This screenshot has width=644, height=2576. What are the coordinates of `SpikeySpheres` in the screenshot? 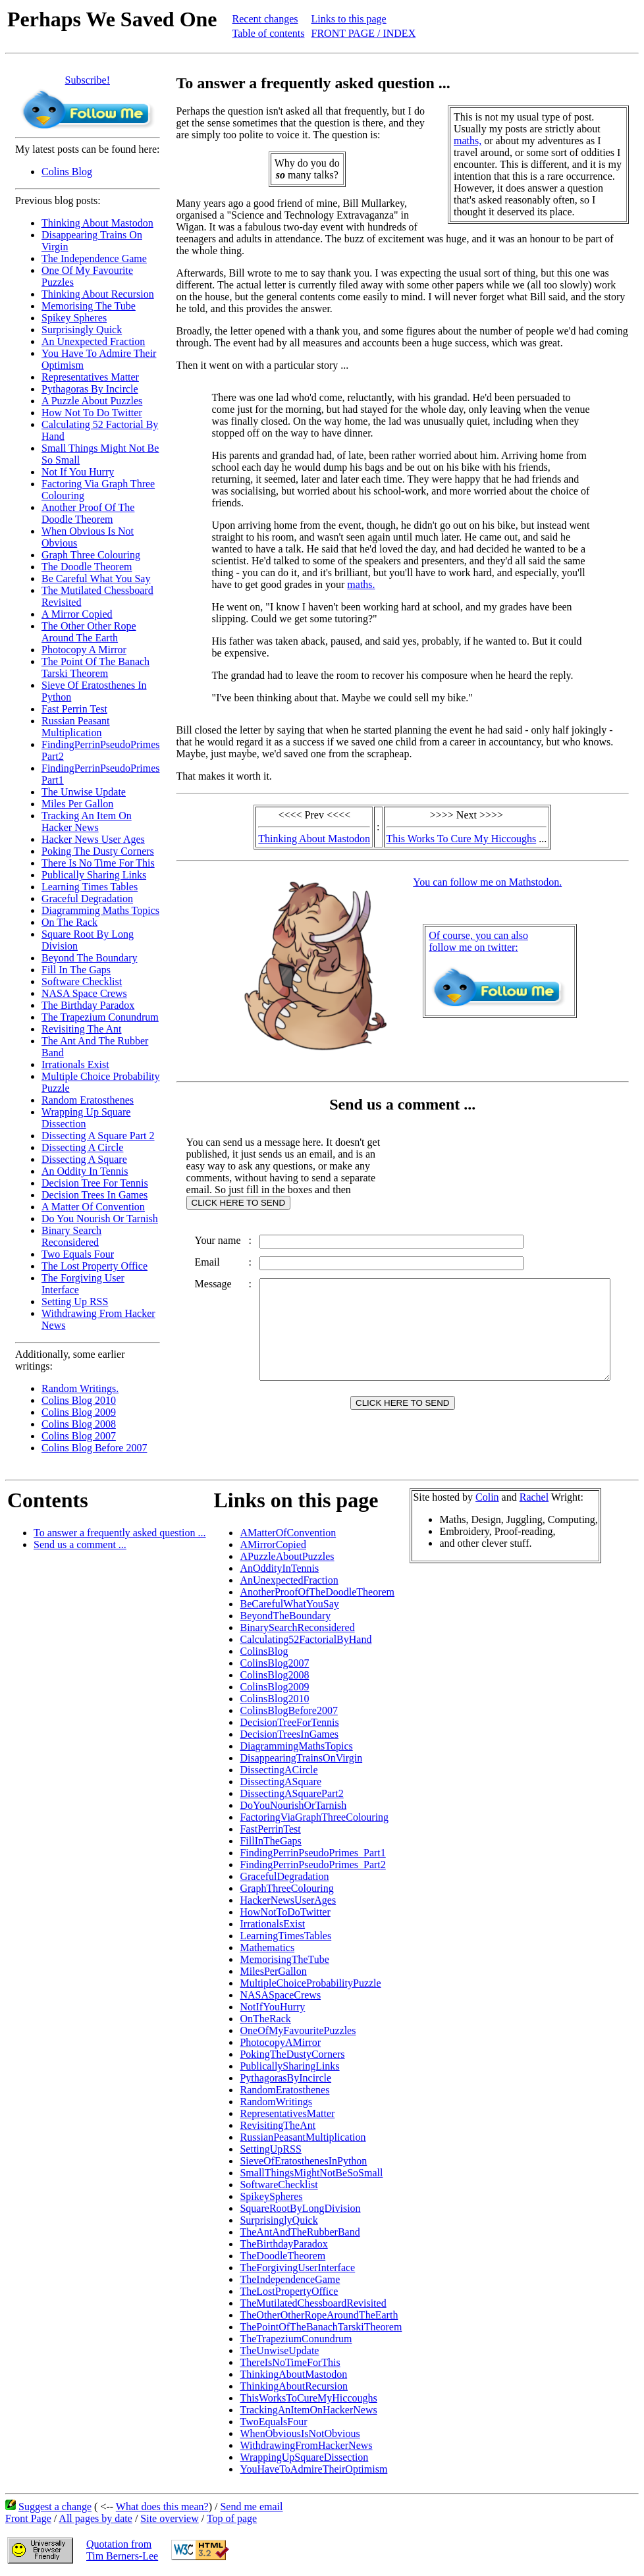 It's located at (271, 2196).